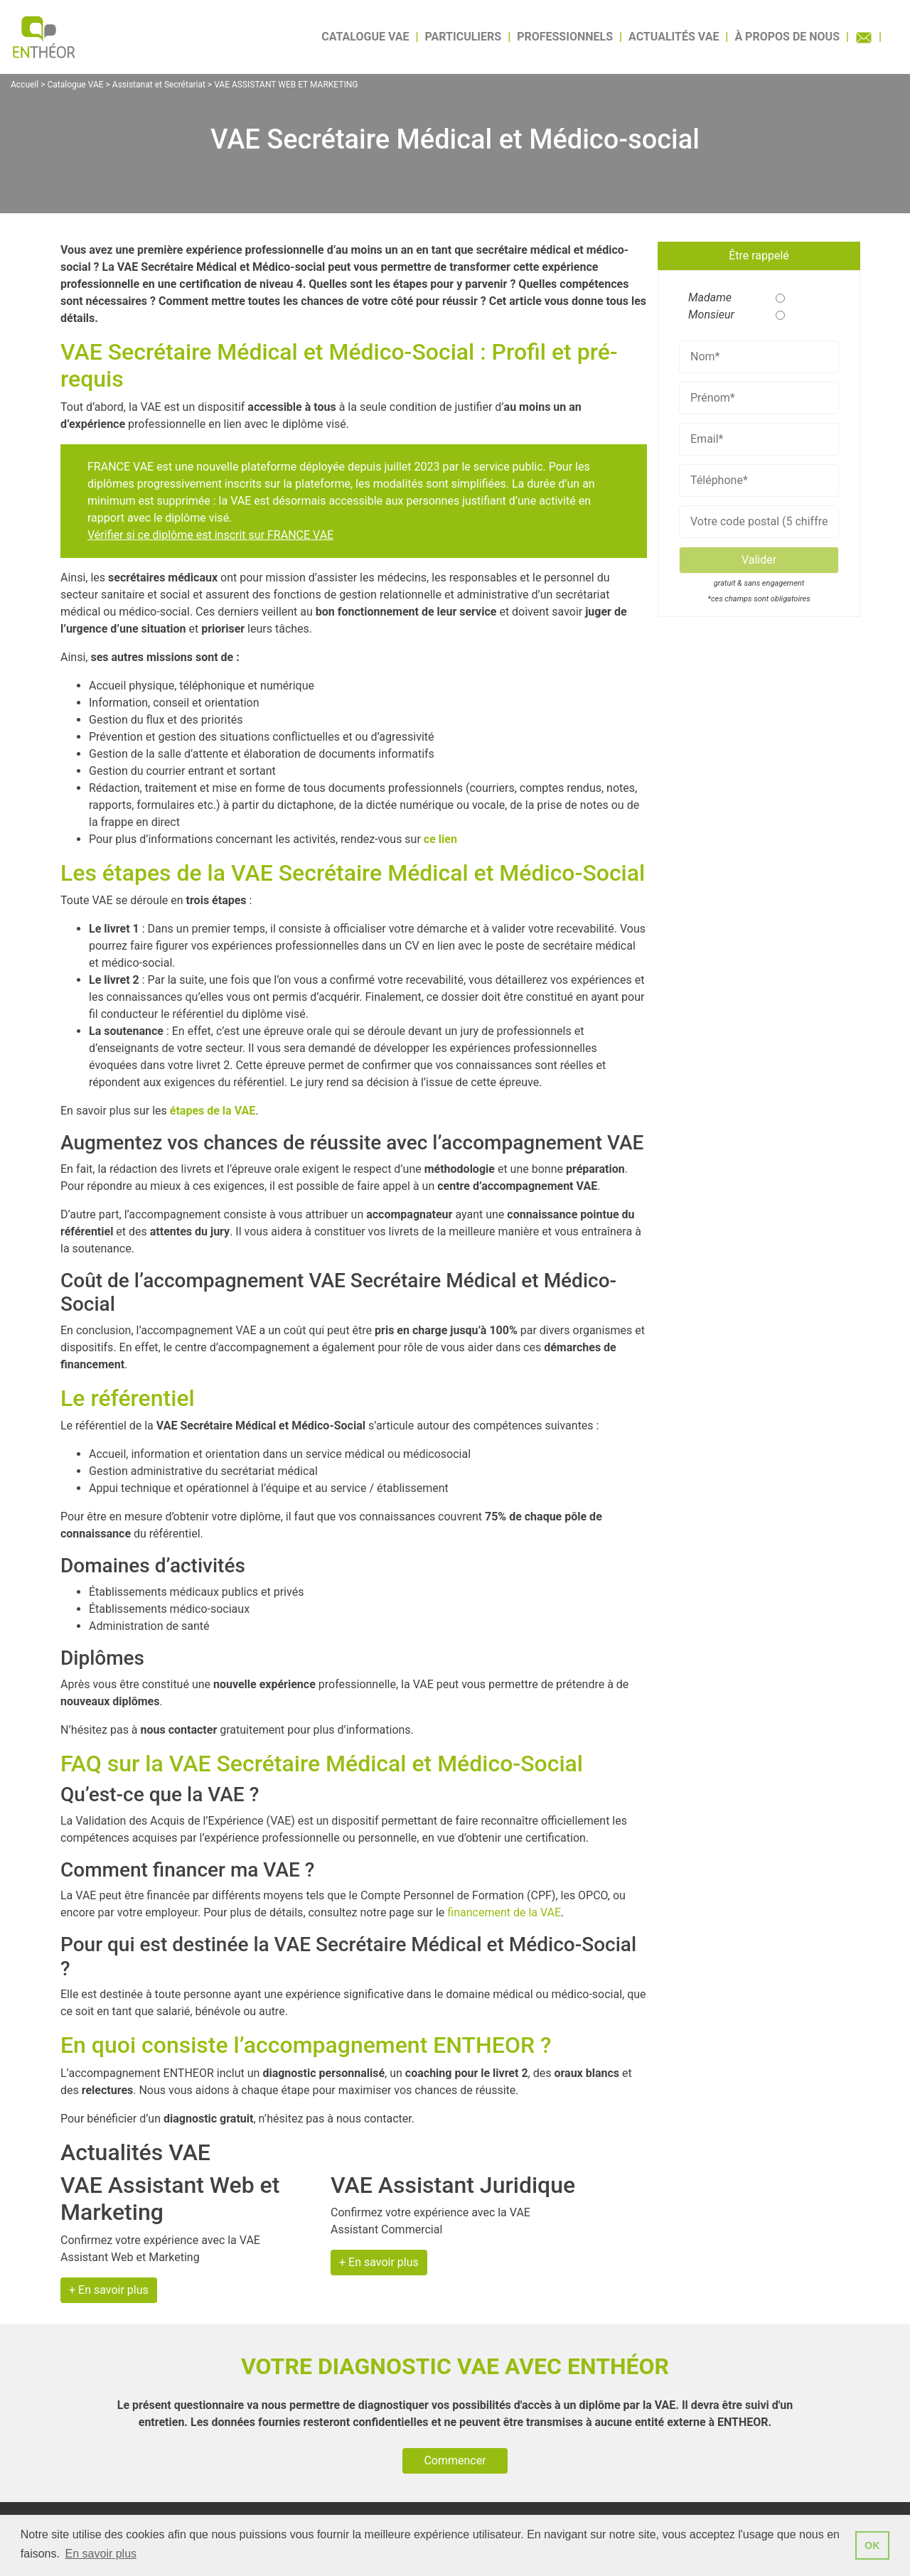  I want to click on Vérifier si ce diplôme est inscrit sur FRANCE VAE, so click(210, 535).